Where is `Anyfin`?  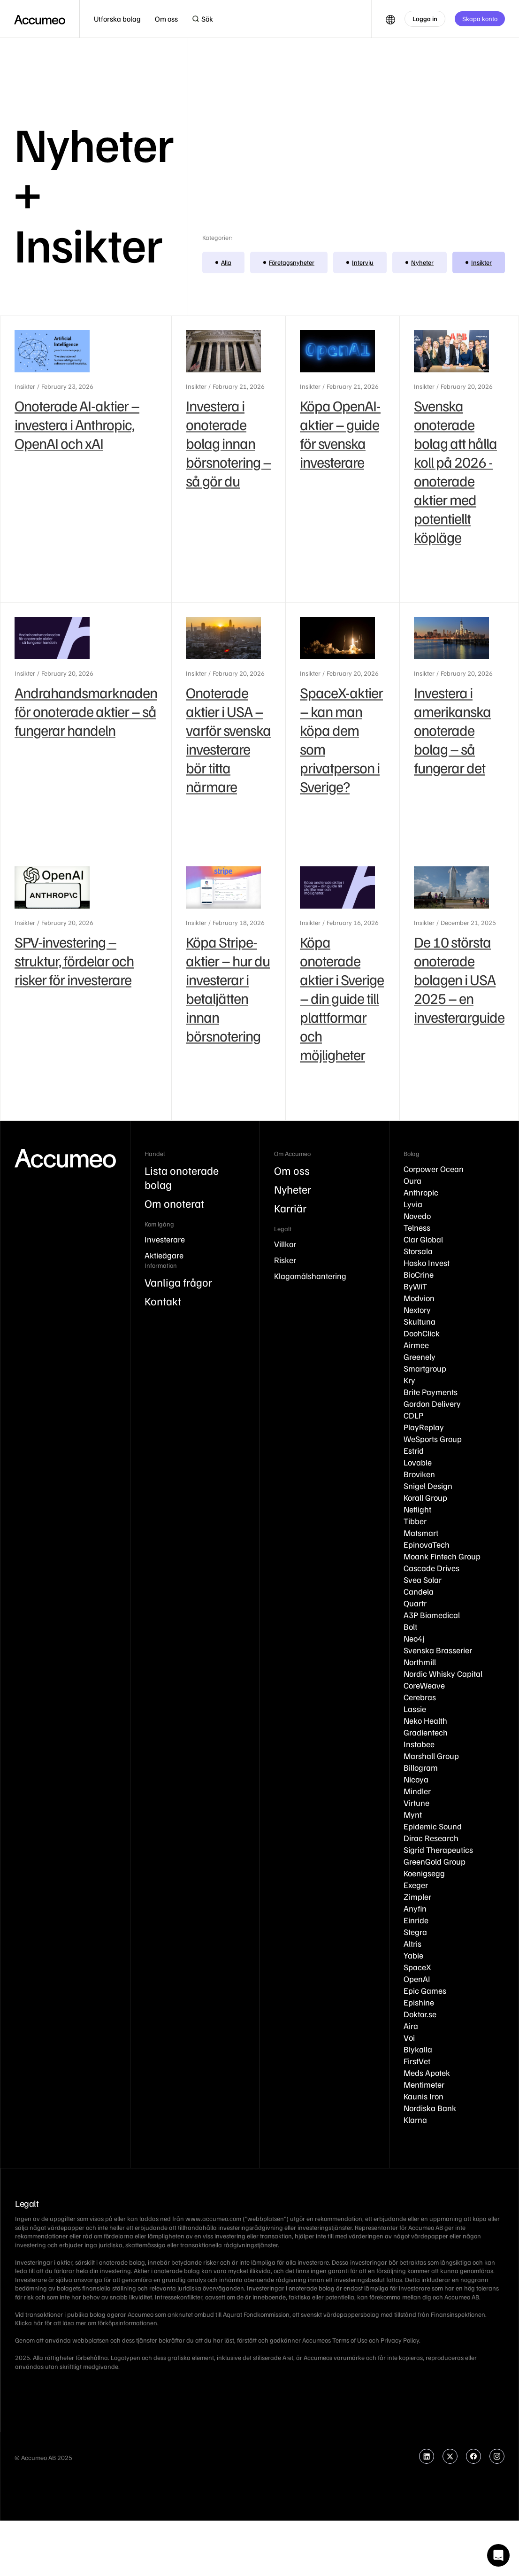 Anyfin is located at coordinates (415, 1908).